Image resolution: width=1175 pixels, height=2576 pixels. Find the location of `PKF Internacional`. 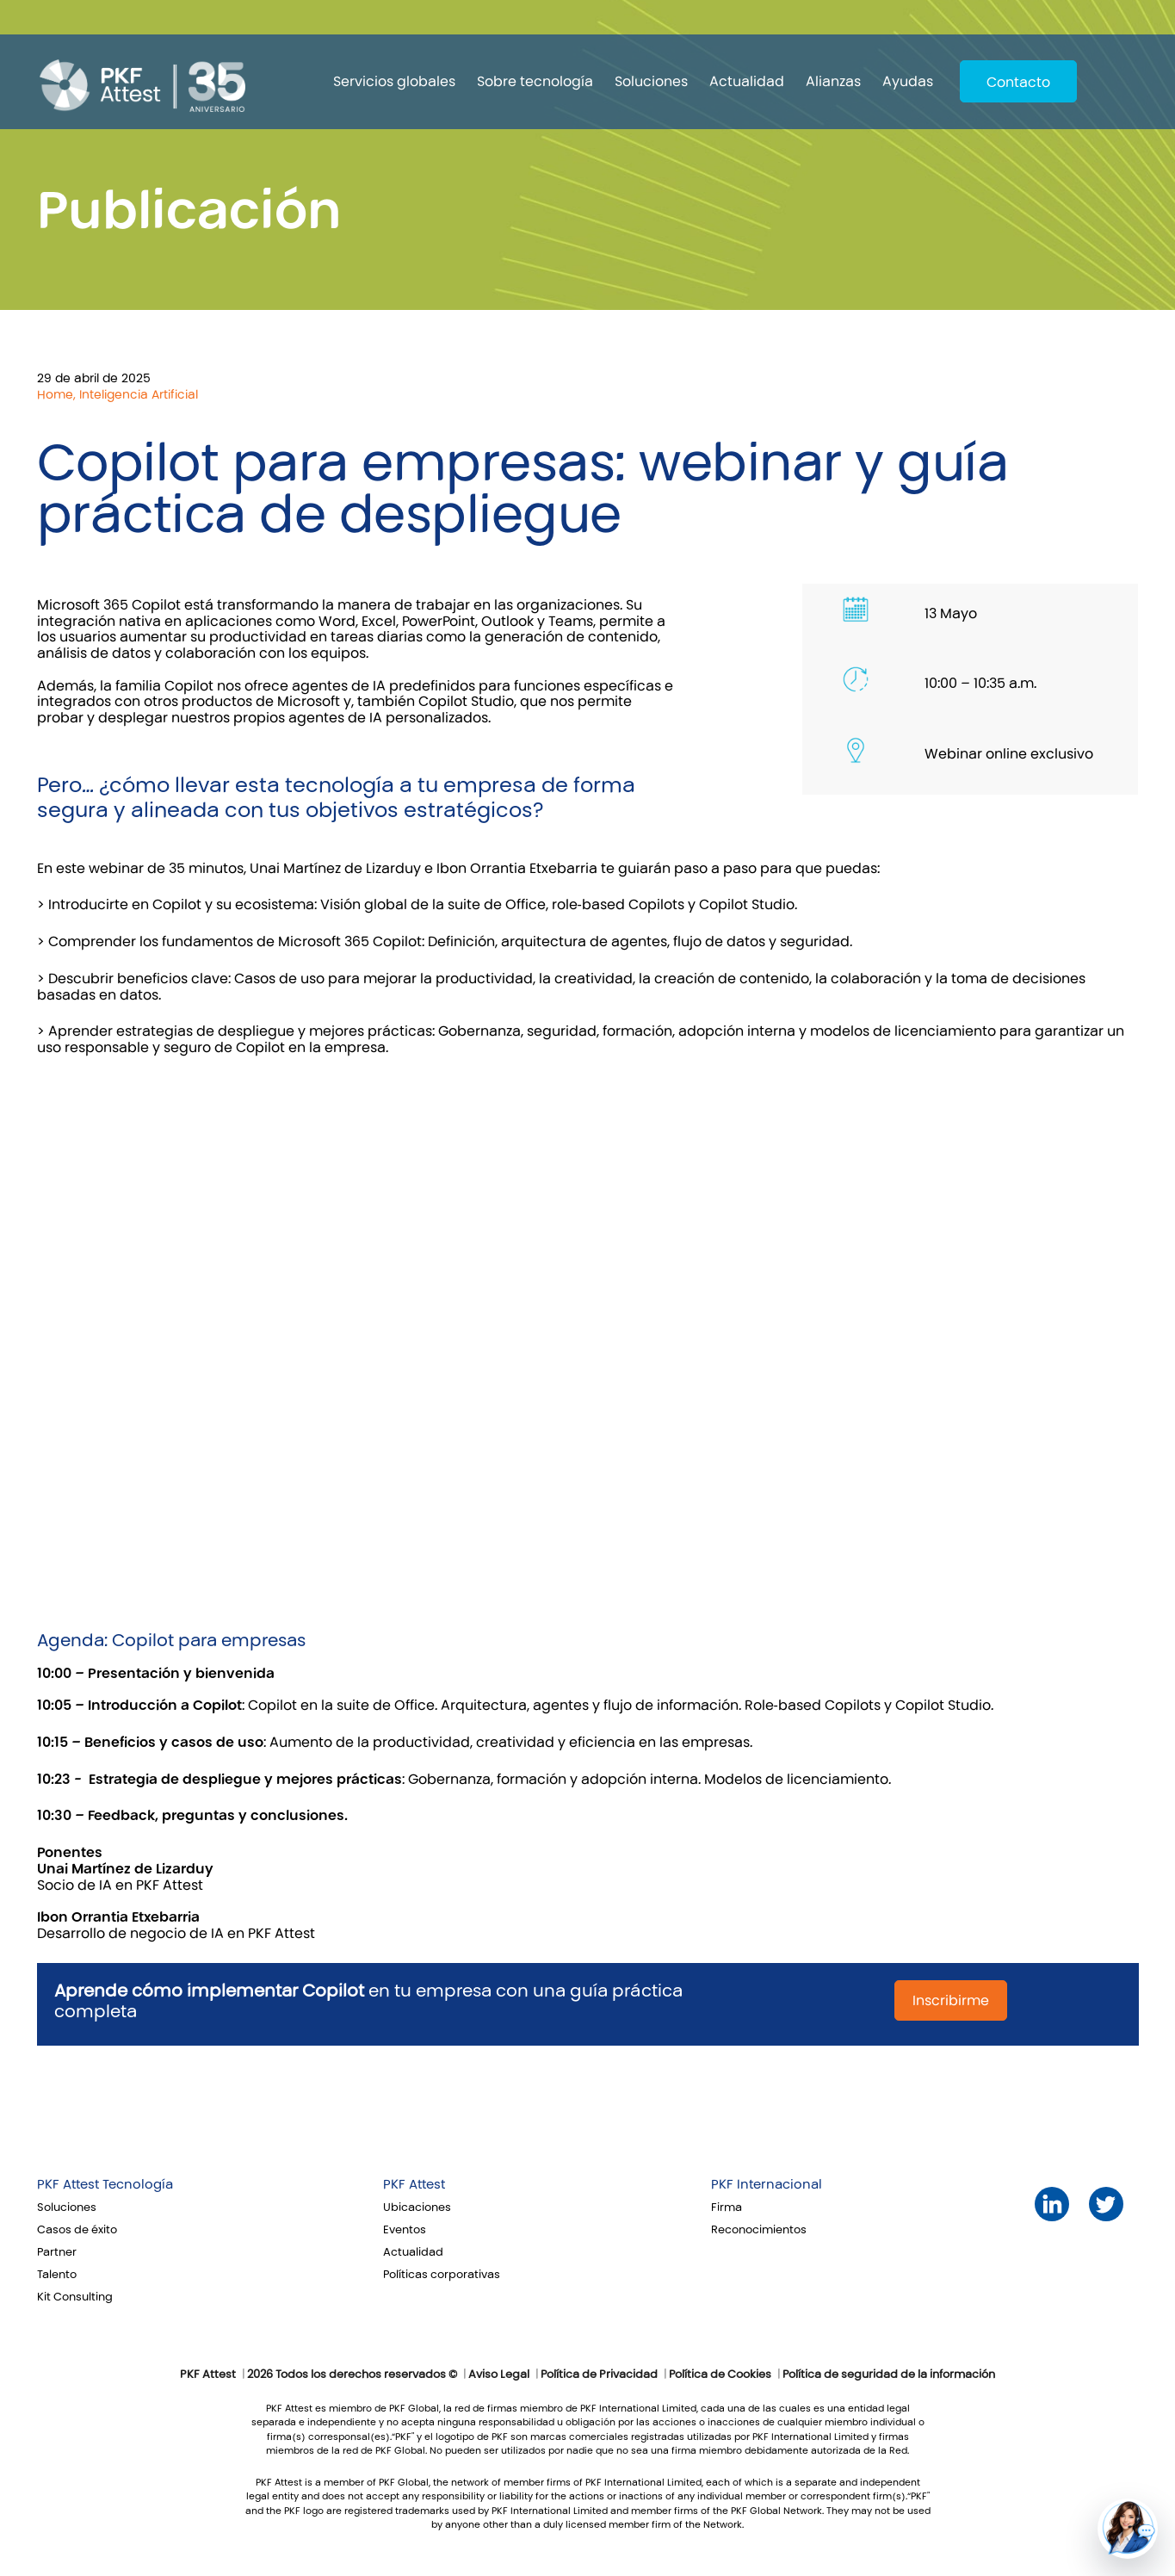

PKF Internacional is located at coordinates (766, 2184).